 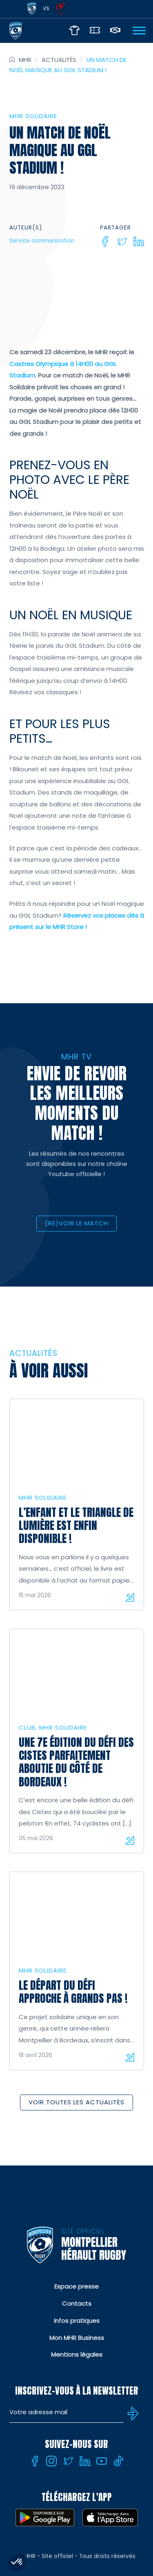 What do you see at coordinates (51, 2461) in the screenshot?
I see `[Instagram]` at bounding box center [51, 2461].